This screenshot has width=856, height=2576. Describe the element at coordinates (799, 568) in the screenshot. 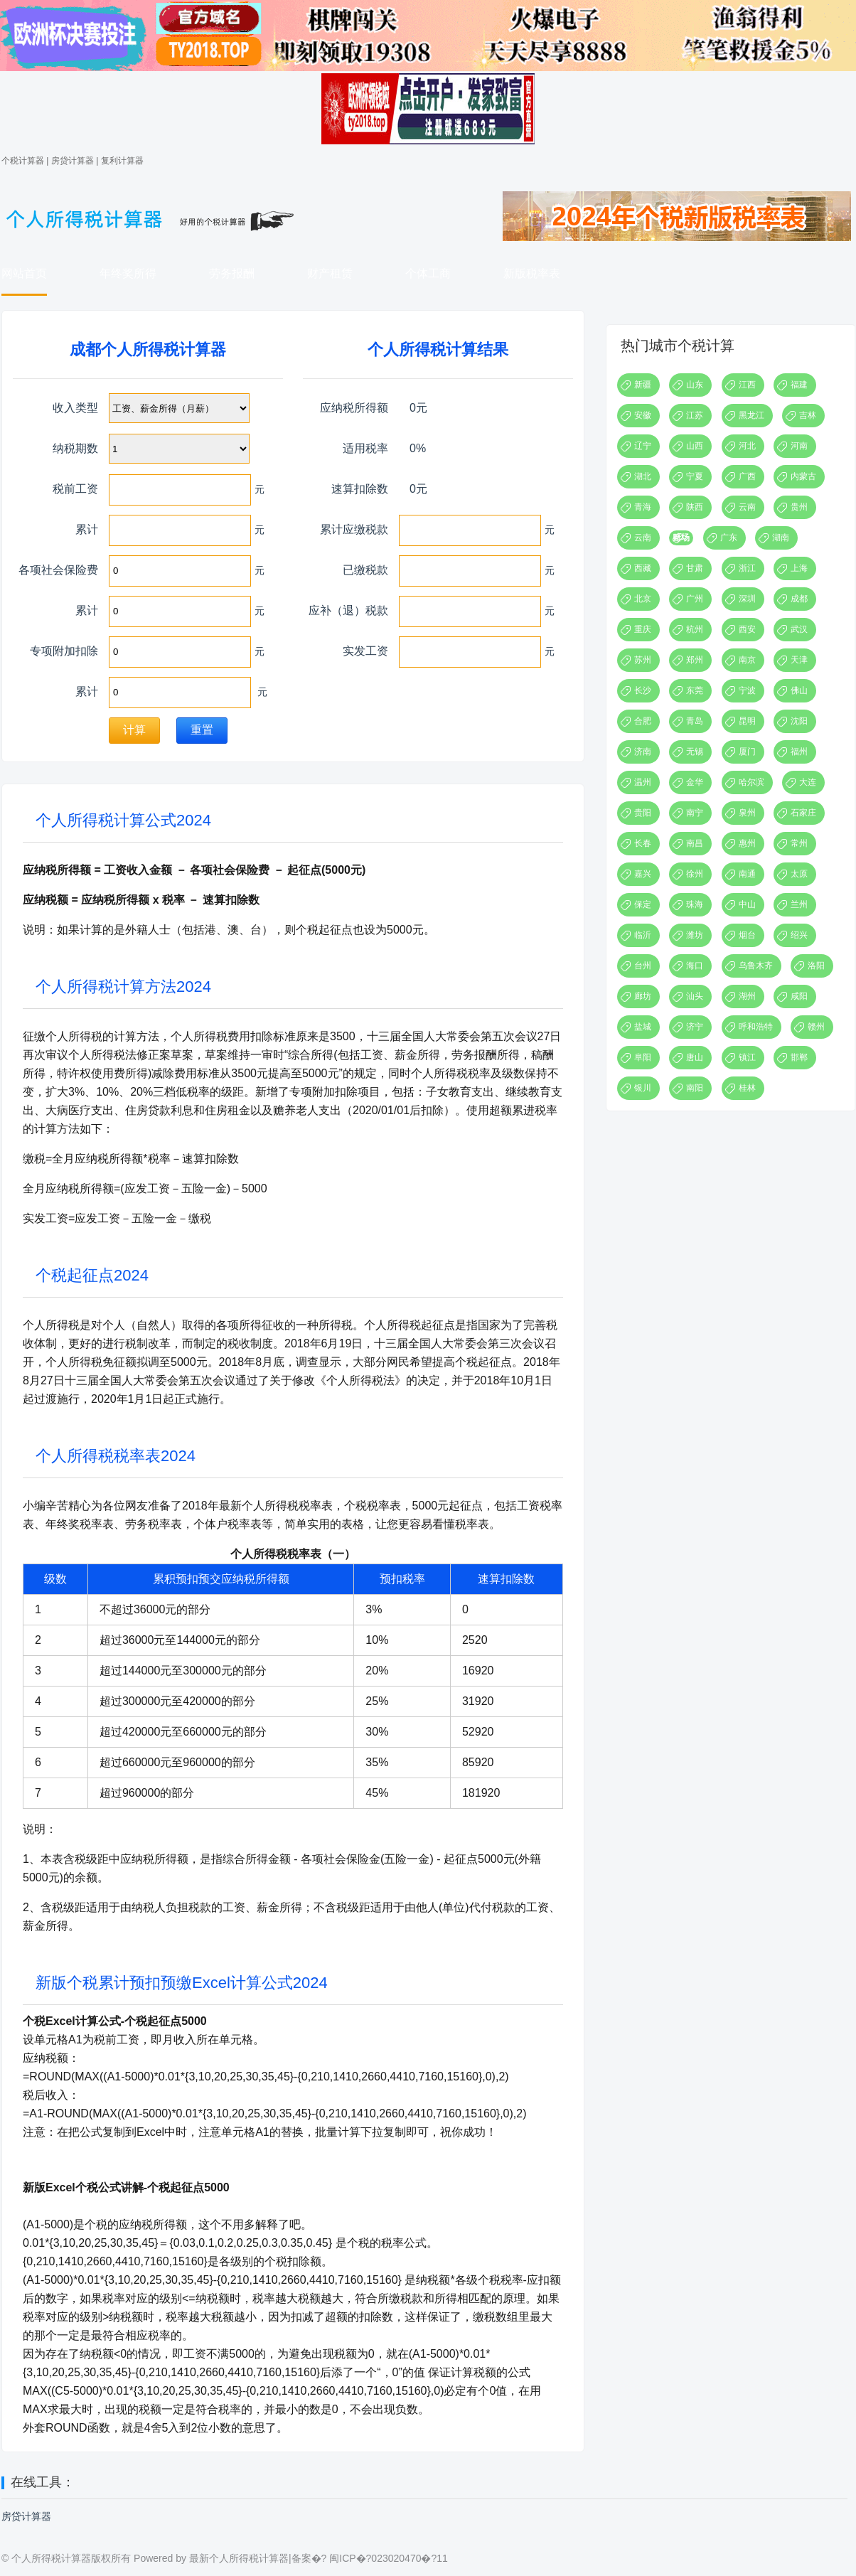

I see `上海` at that location.